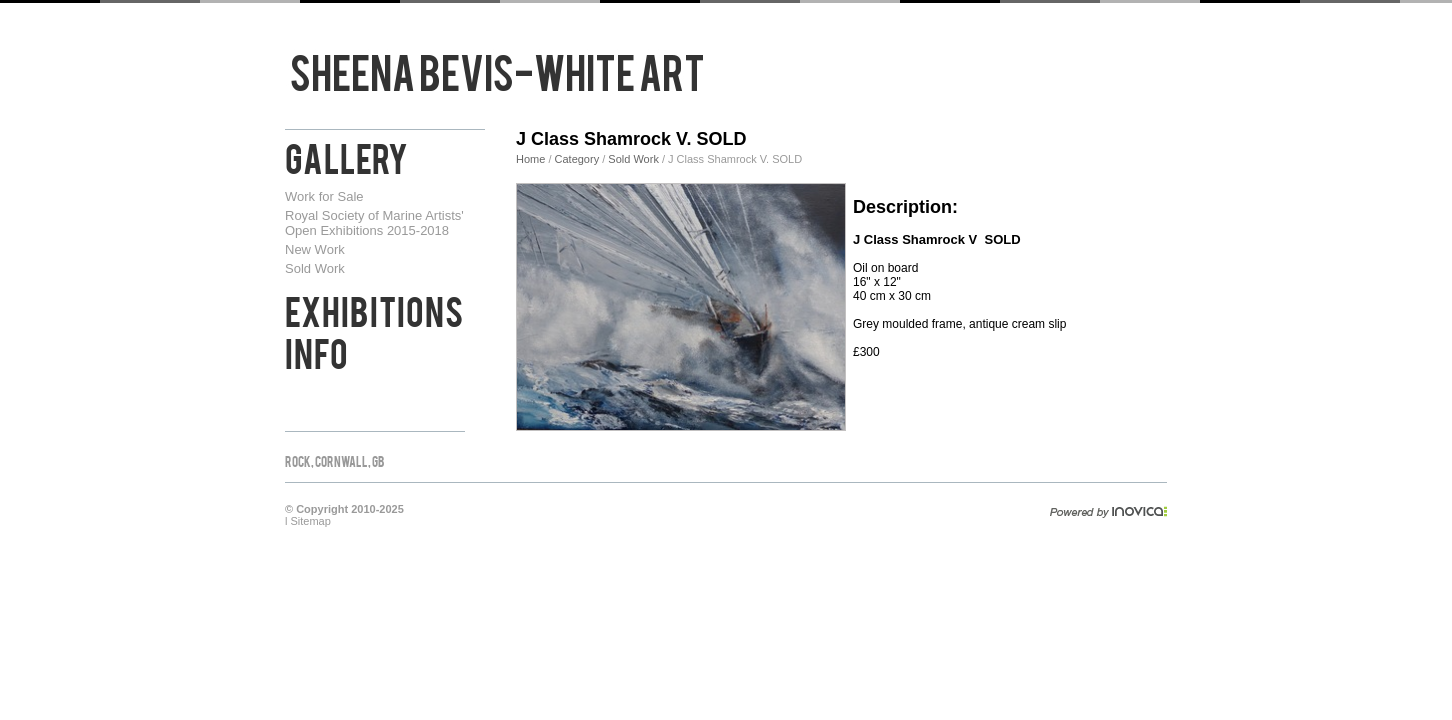  What do you see at coordinates (316, 351) in the screenshot?
I see `Info` at bounding box center [316, 351].